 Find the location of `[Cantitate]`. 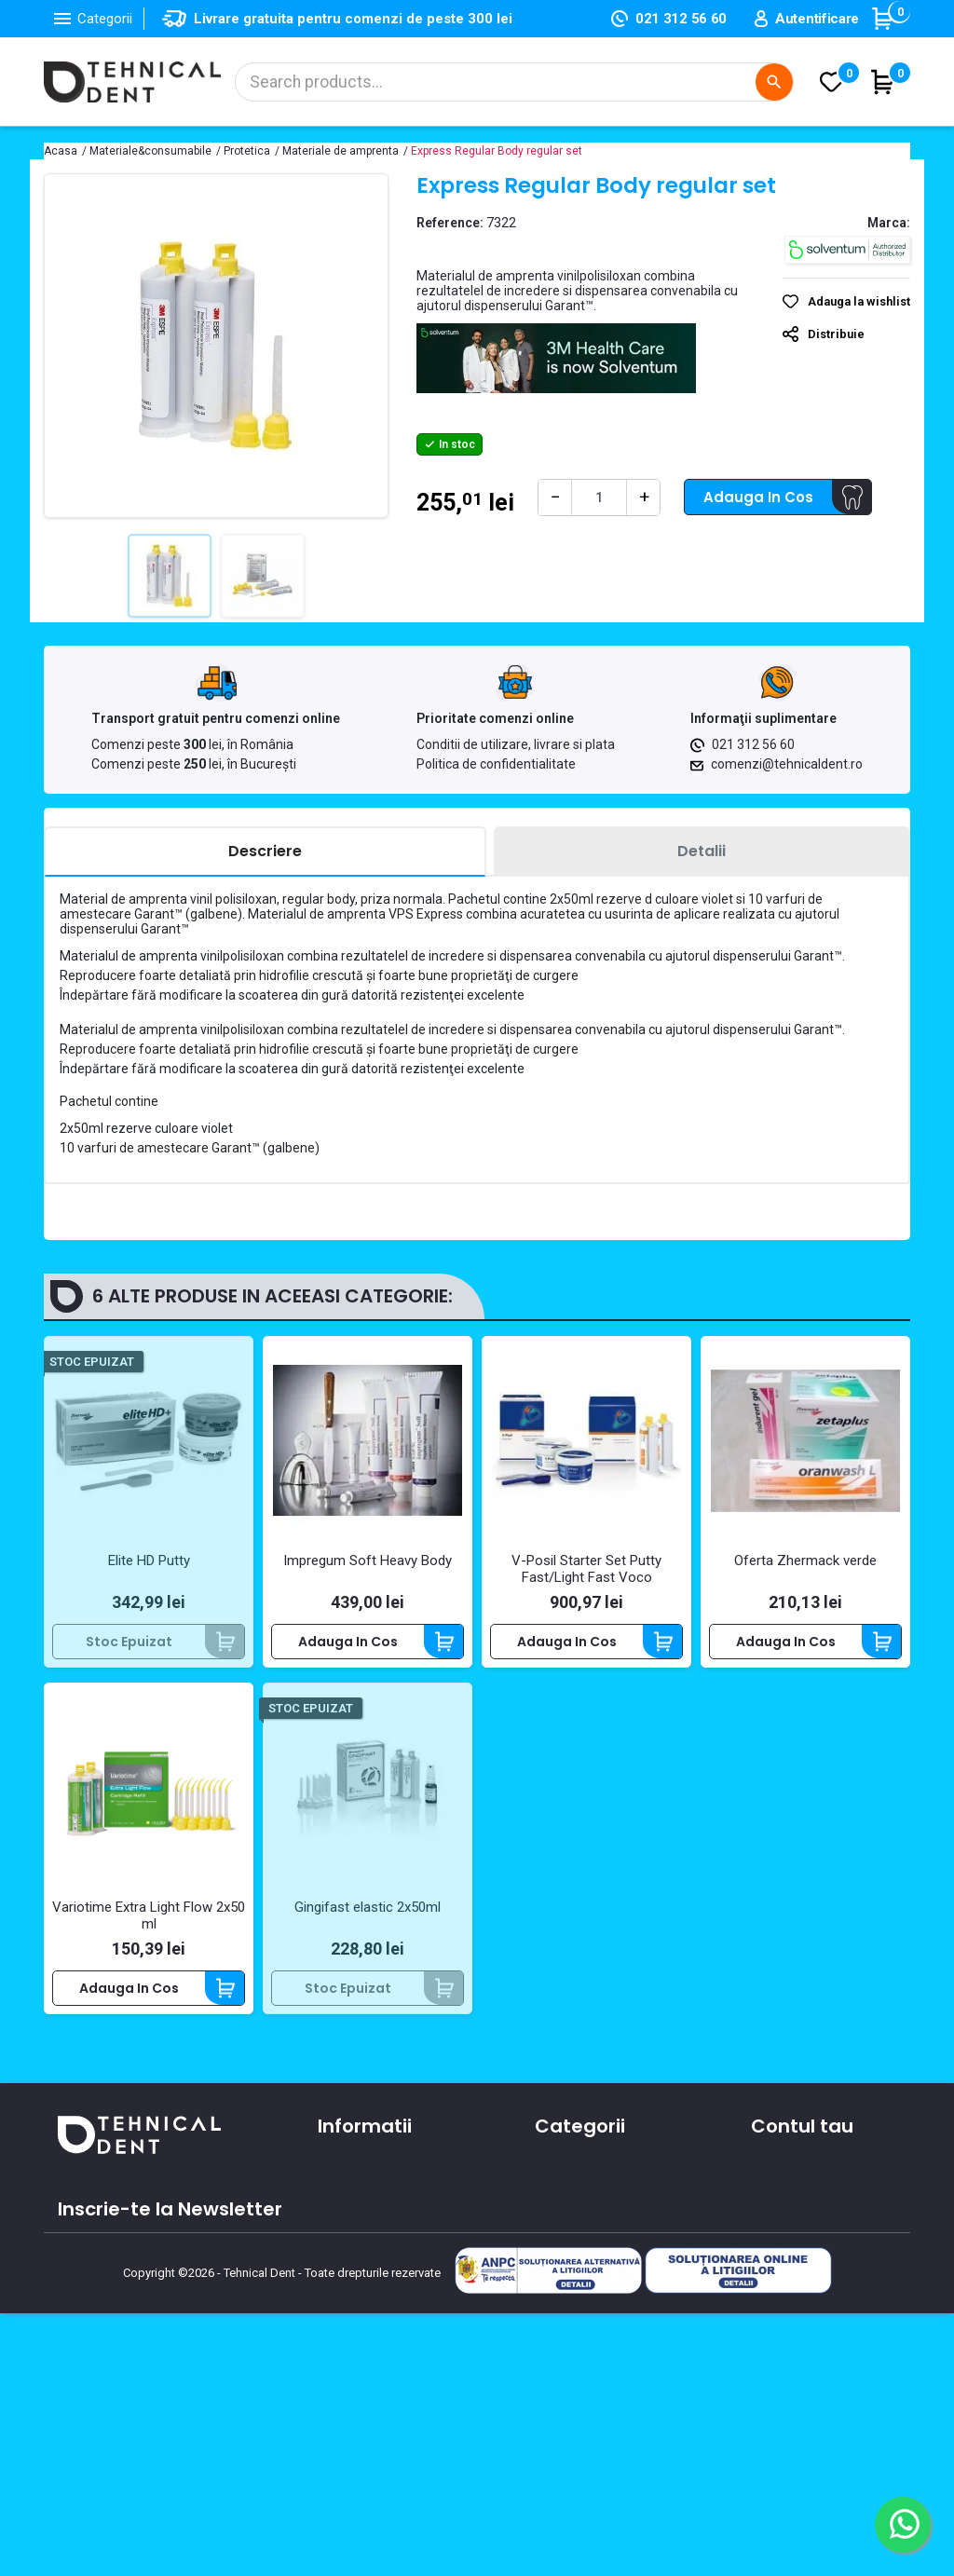

[Cantitate] is located at coordinates (599, 497).